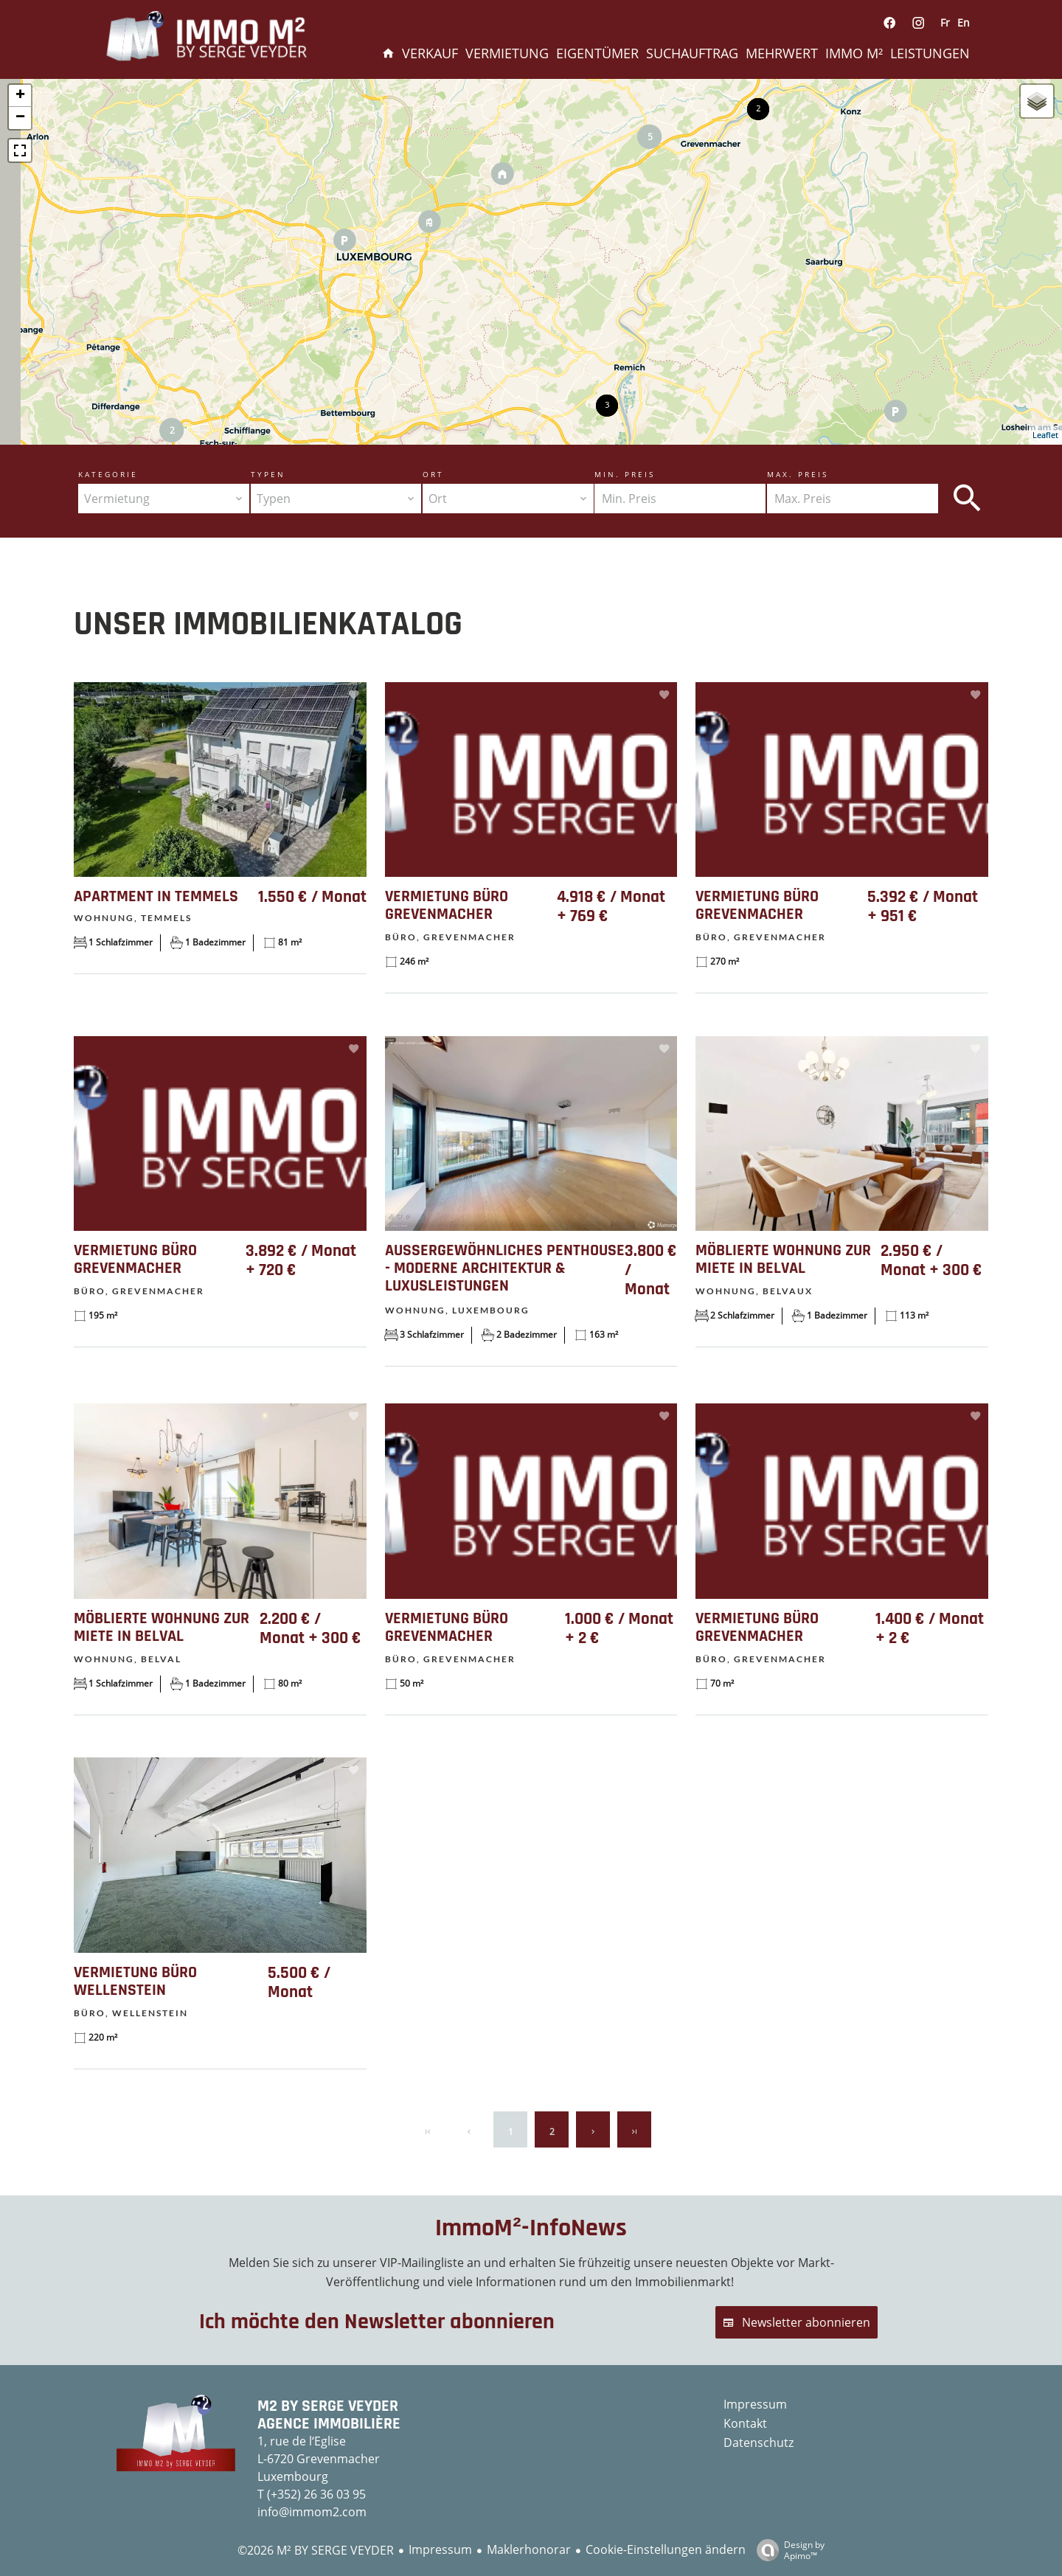  Describe the element at coordinates (1045, 434) in the screenshot. I see `Leaflet` at that location.